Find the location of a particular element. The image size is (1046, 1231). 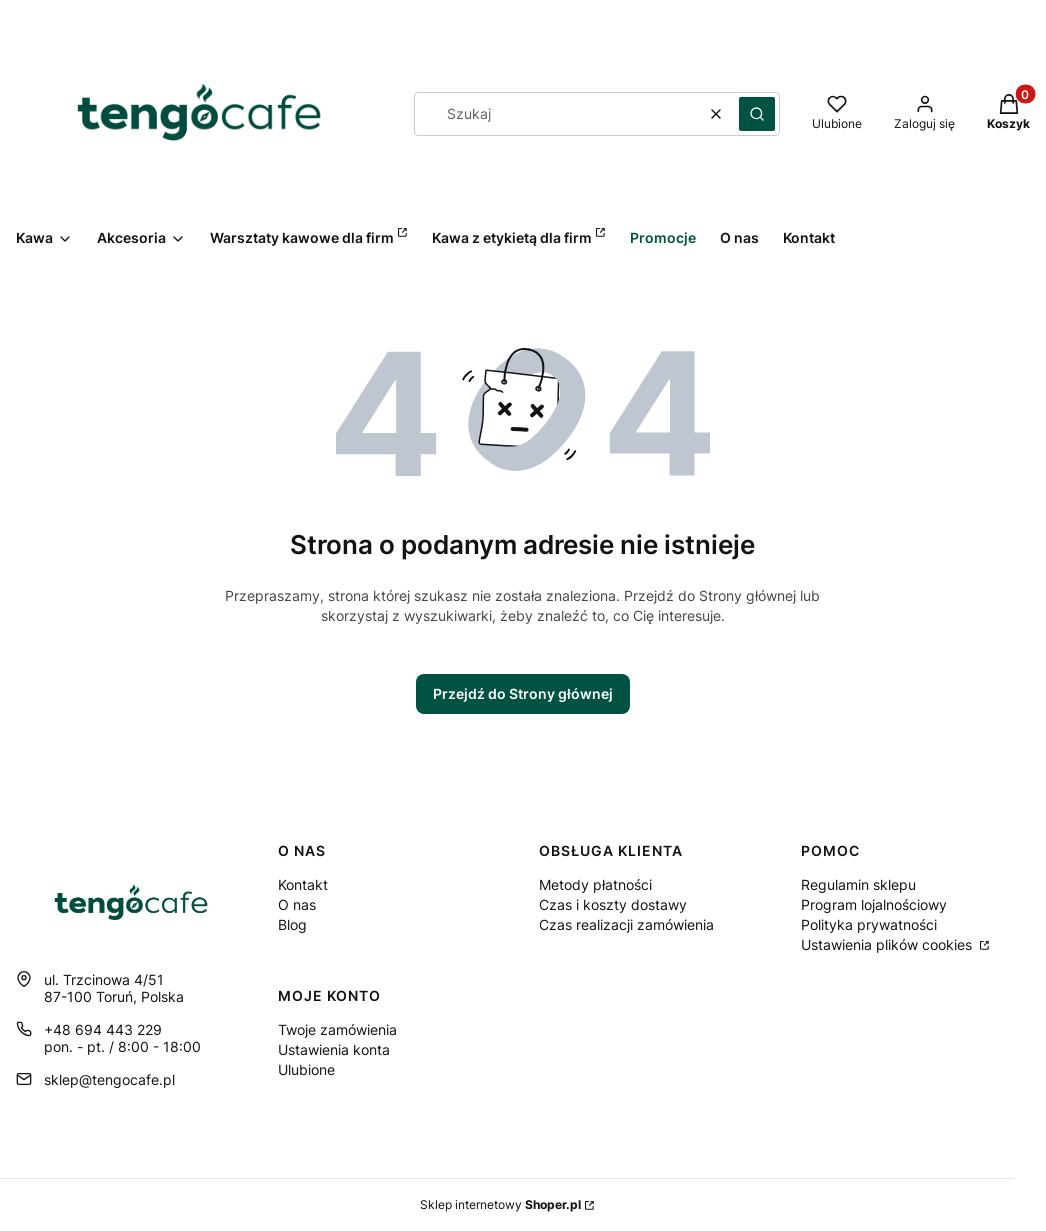

Blog is located at coordinates (292, 924).